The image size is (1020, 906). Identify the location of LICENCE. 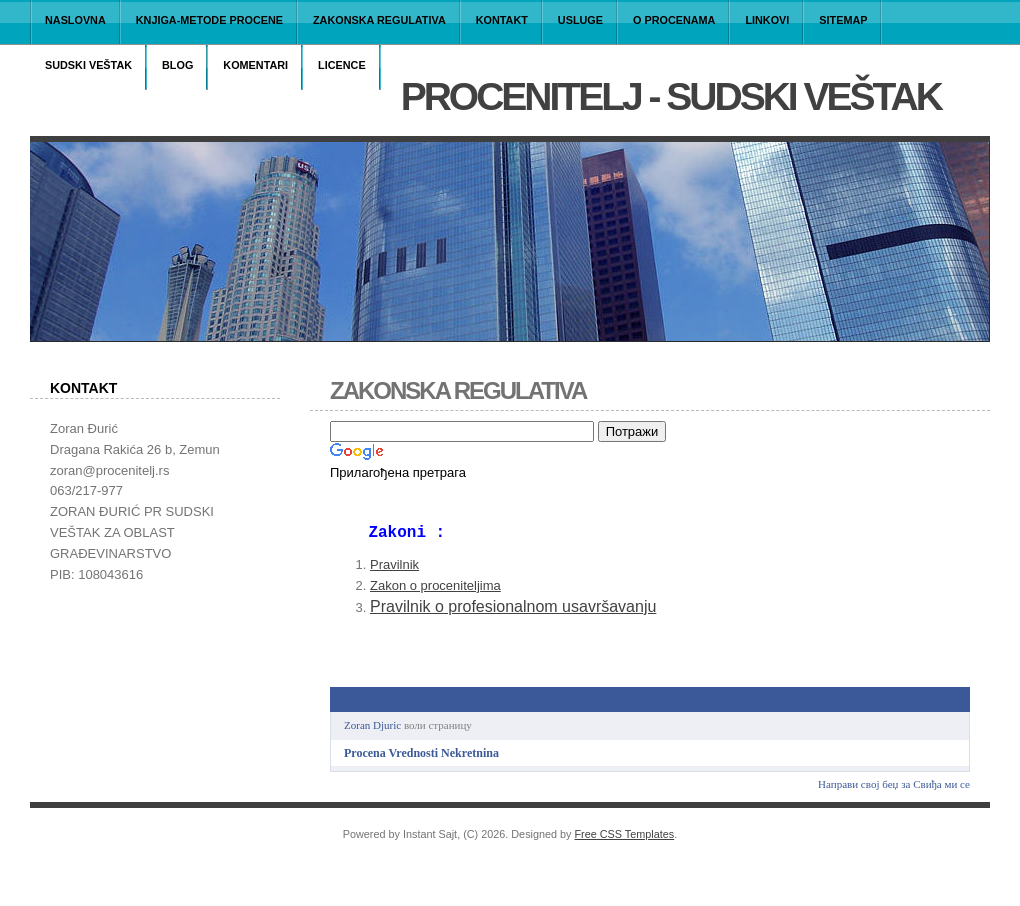
(342, 65).